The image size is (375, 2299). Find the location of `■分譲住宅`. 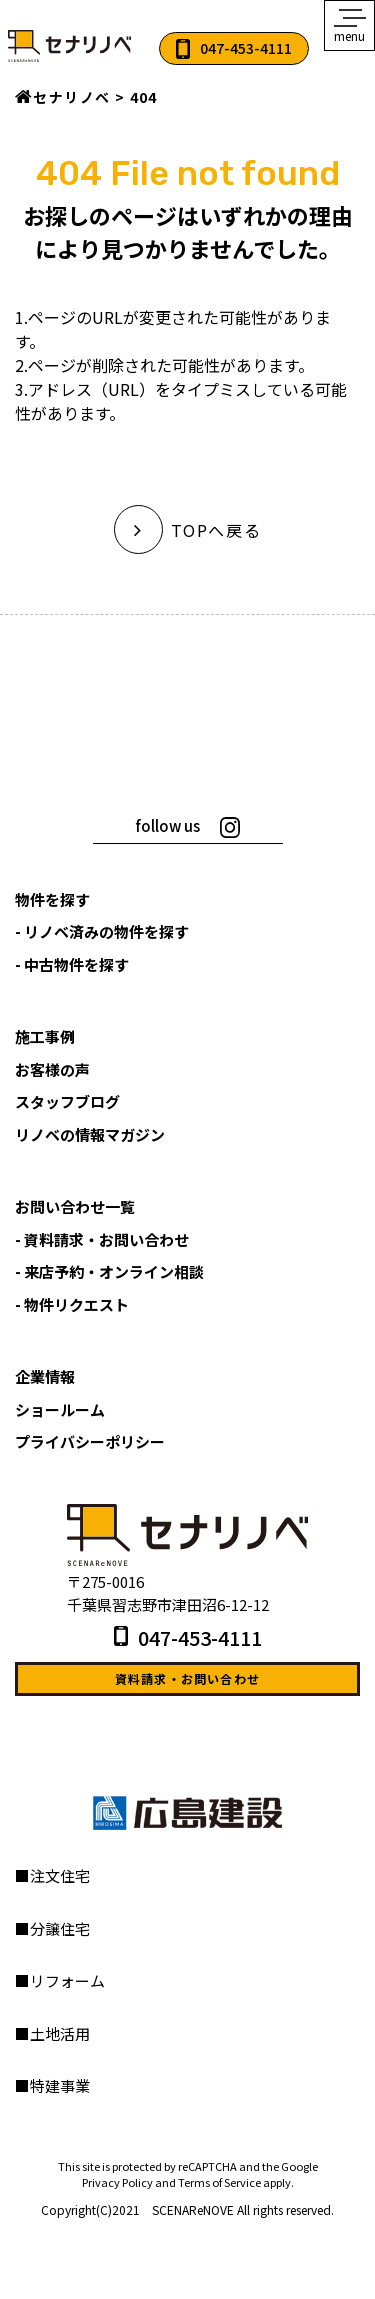

■分譲住宅 is located at coordinates (52, 1928).